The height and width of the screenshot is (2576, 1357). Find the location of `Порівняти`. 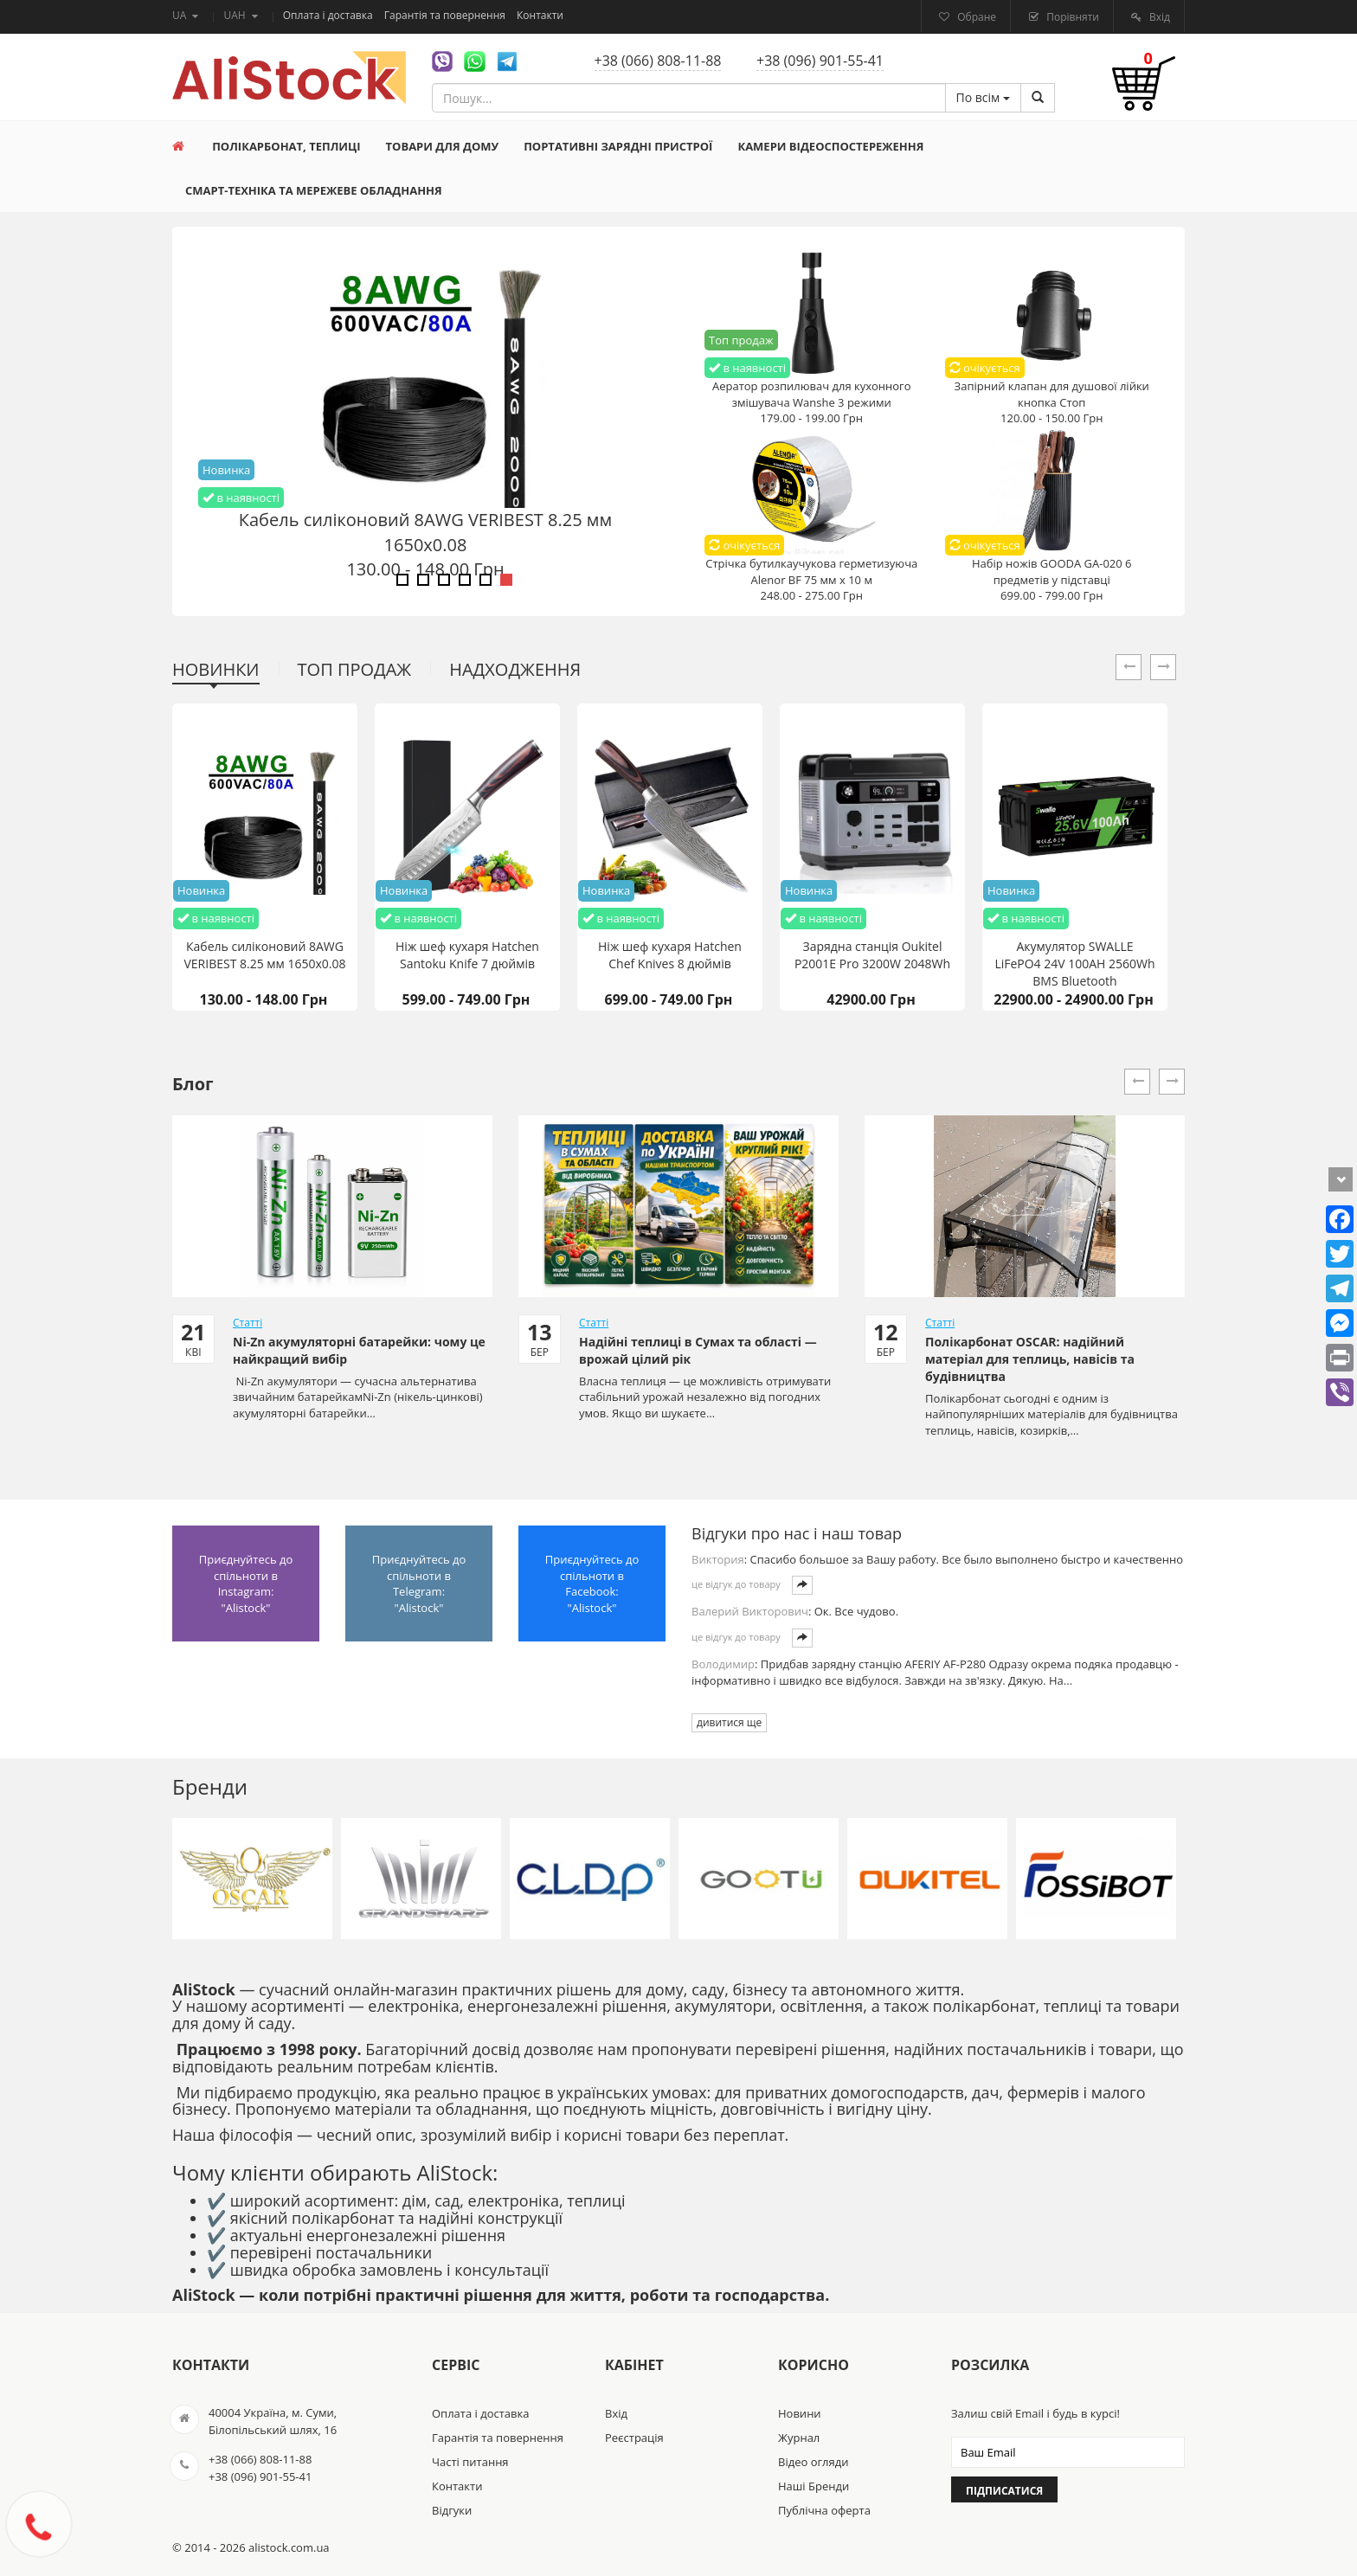

Порівняти is located at coordinates (1071, 17).